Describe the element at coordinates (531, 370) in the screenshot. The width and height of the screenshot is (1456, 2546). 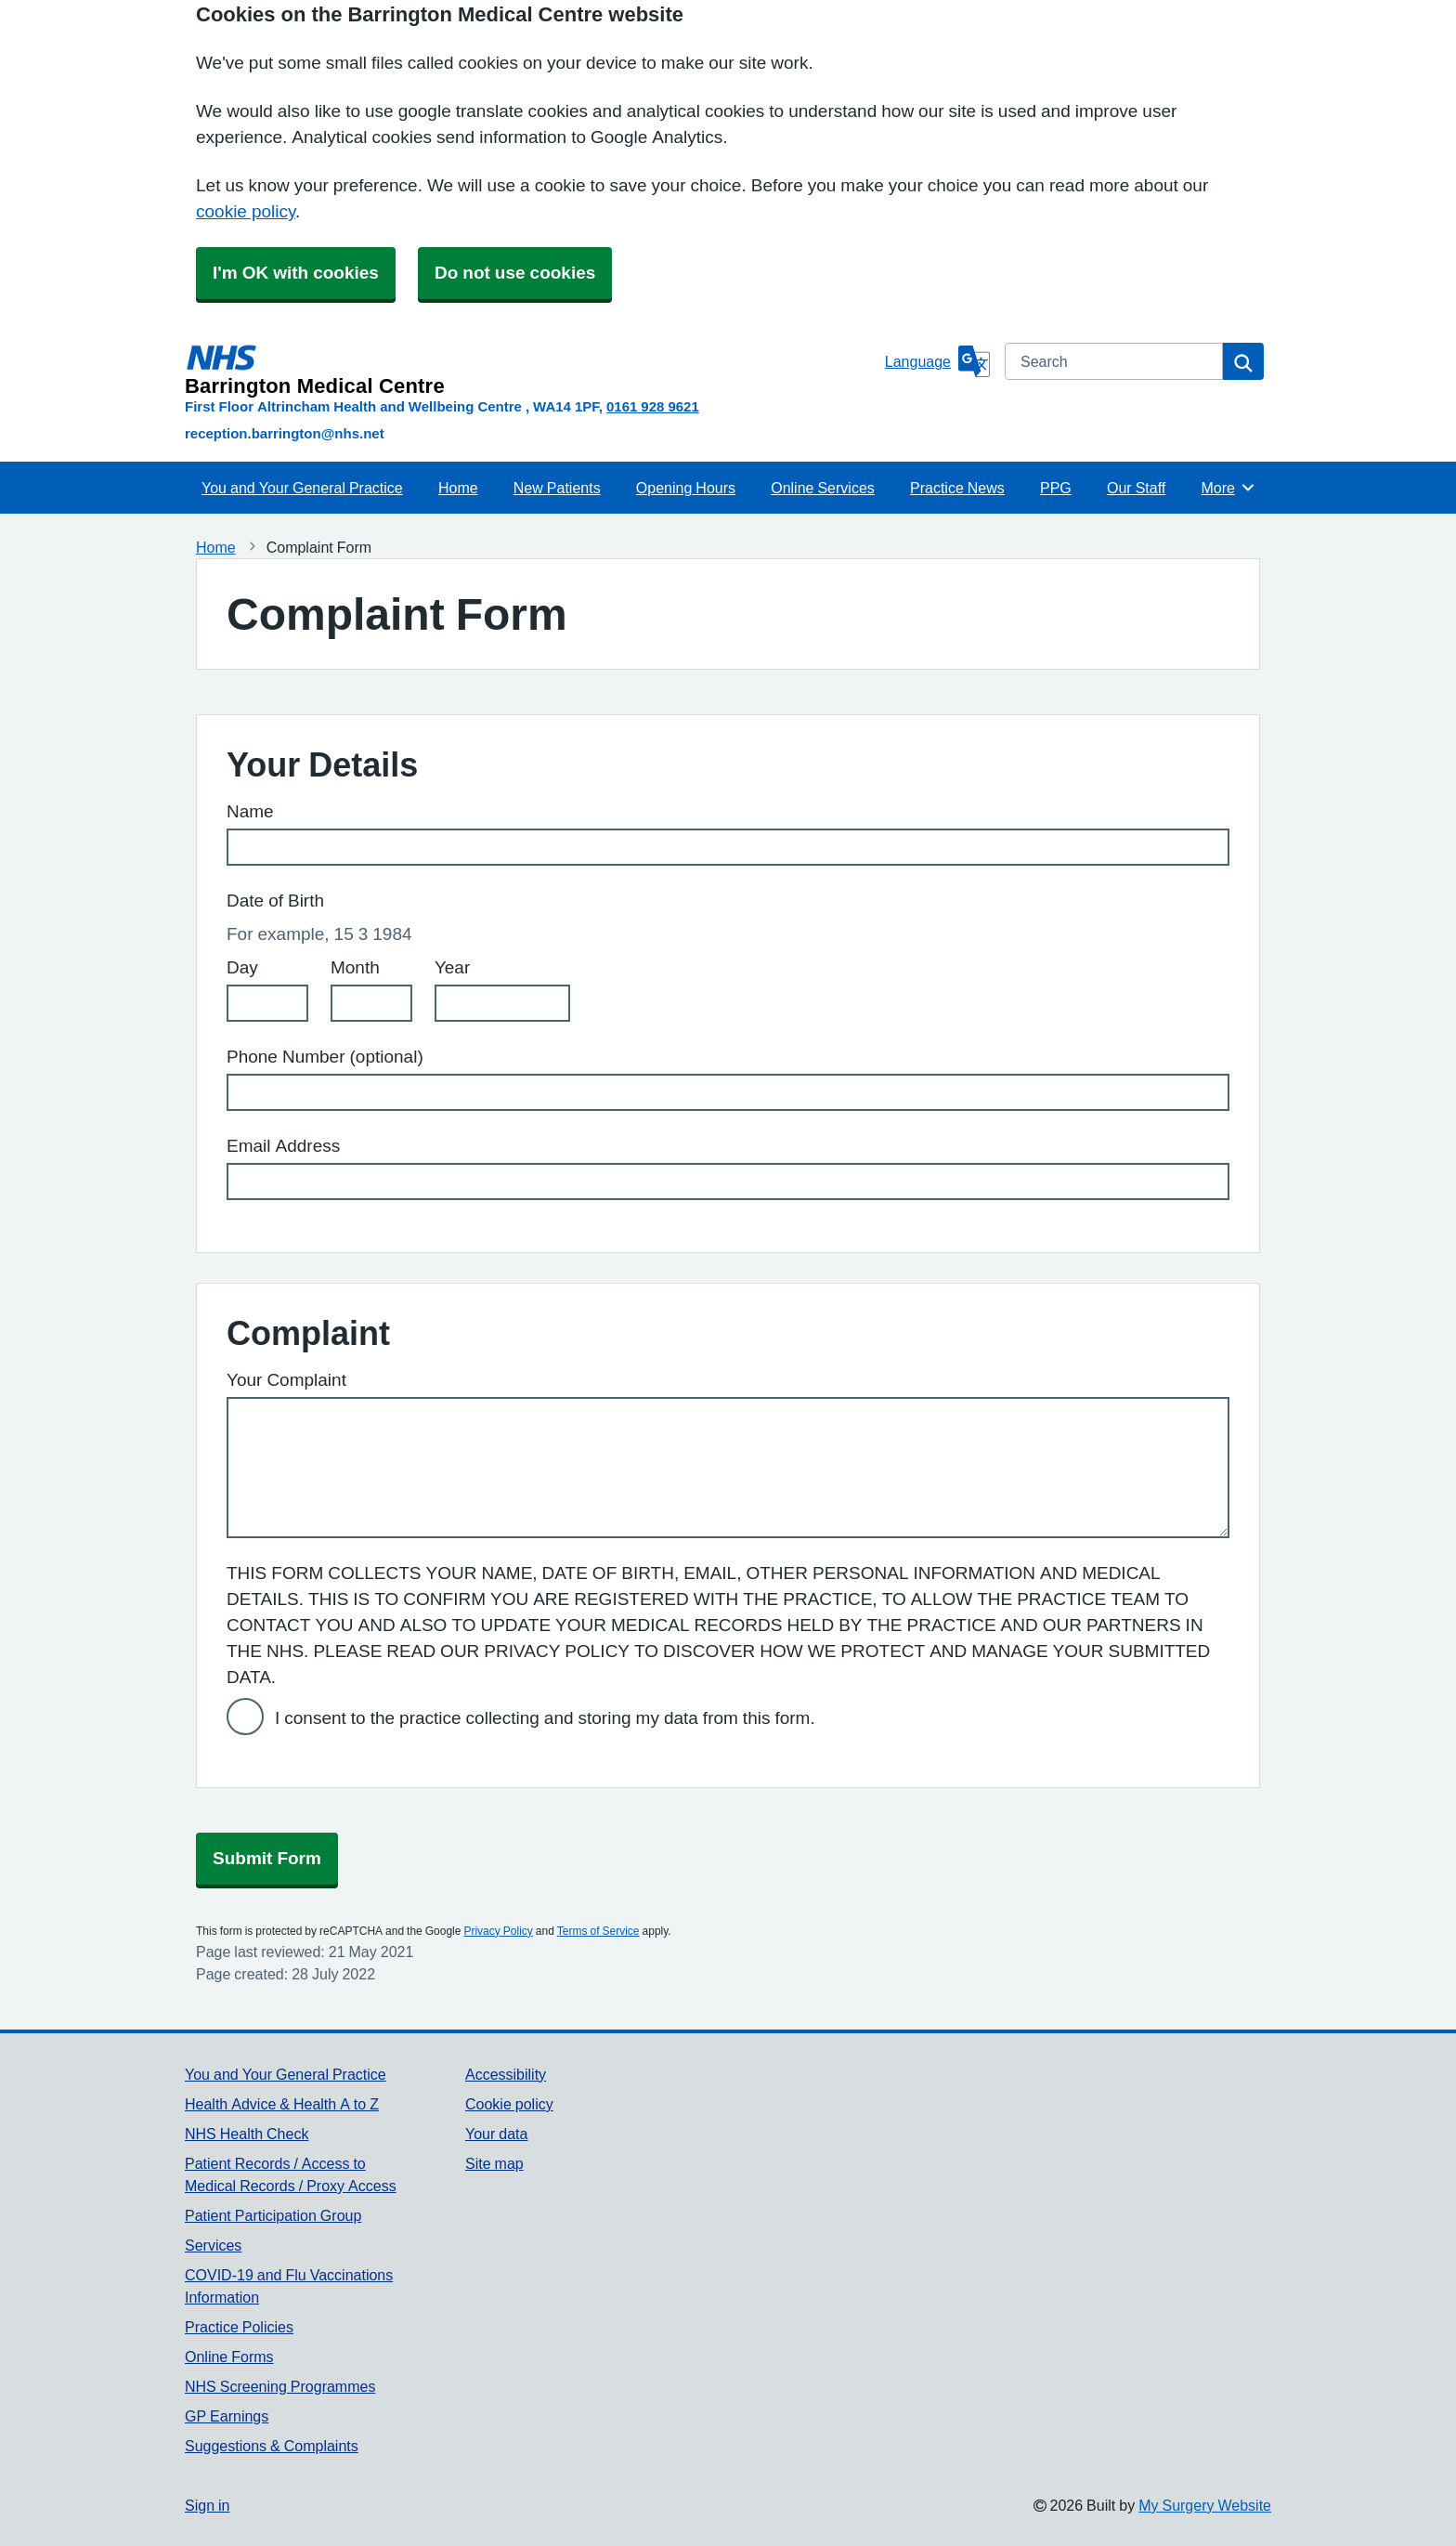
I see `[Homepage]` at that location.